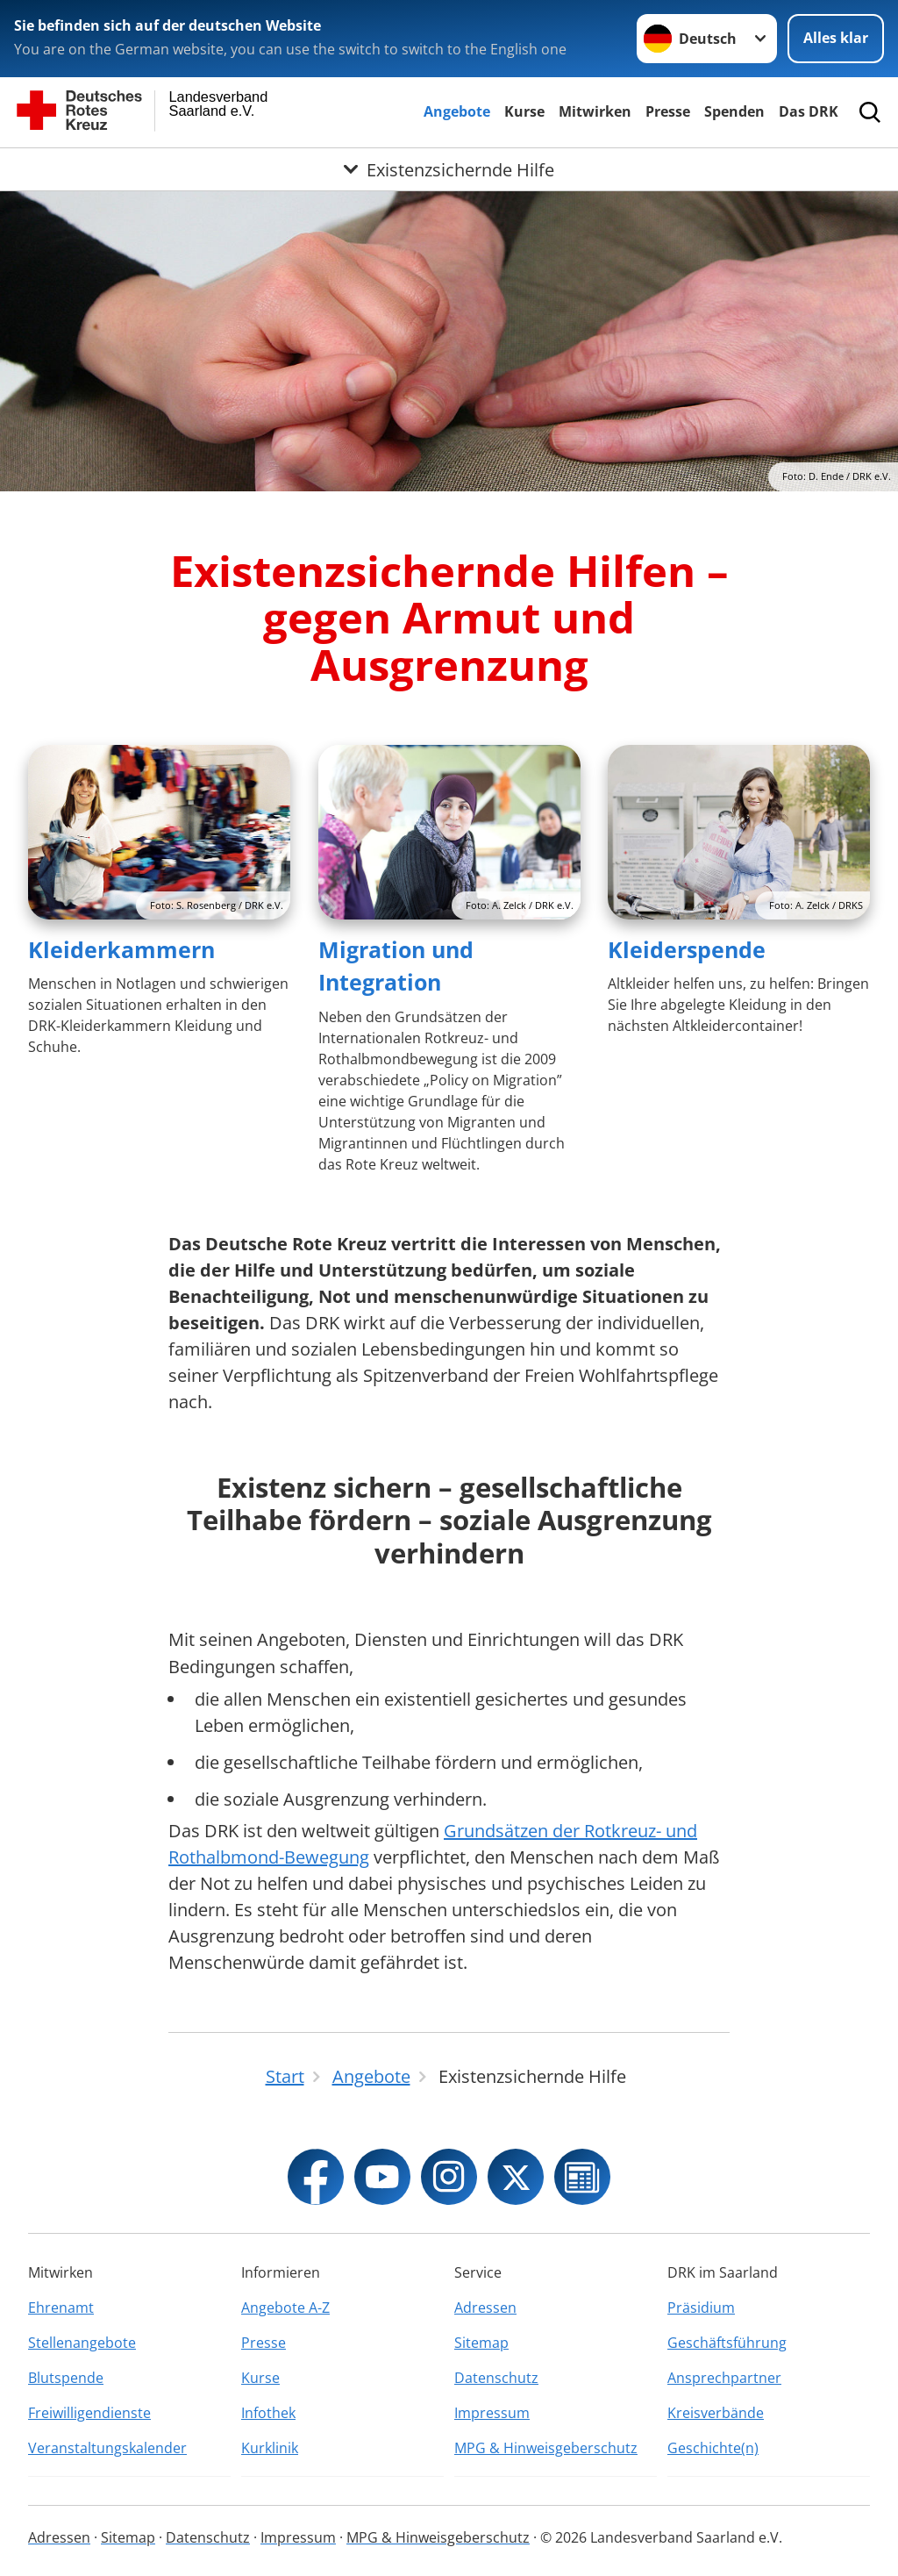 Image resolution: width=898 pixels, height=2576 pixels. What do you see at coordinates (595, 111) in the screenshot?
I see `Mitwirken` at bounding box center [595, 111].